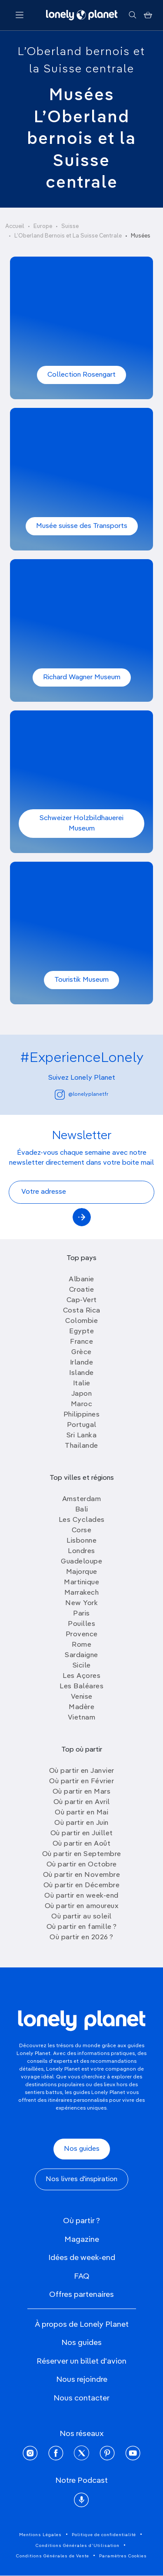  I want to click on Londres, so click(81, 1551).